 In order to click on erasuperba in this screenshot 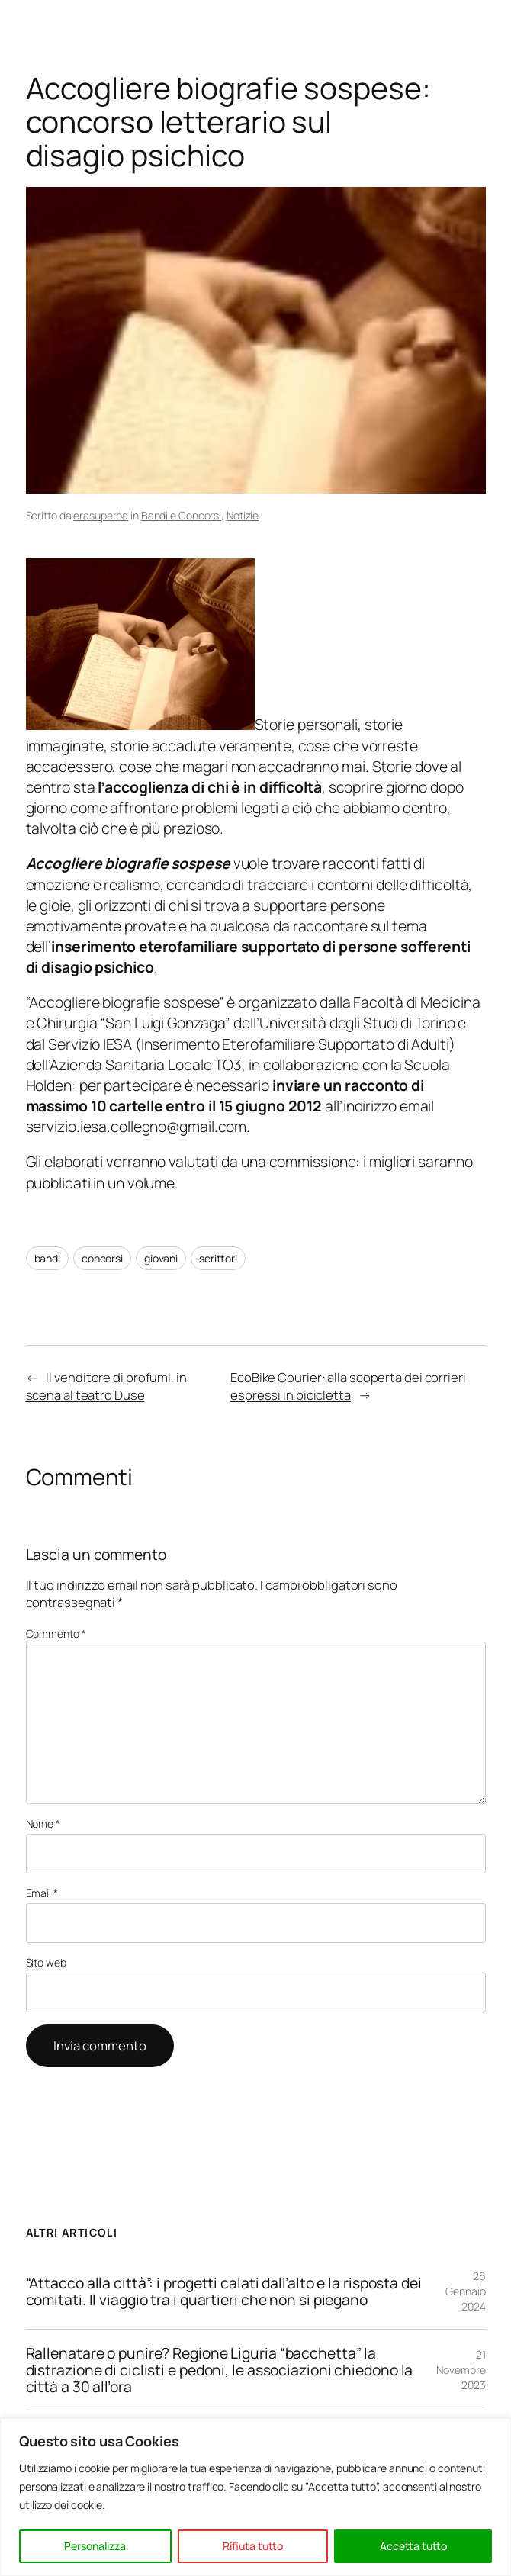, I will do `click(100, 515)`.